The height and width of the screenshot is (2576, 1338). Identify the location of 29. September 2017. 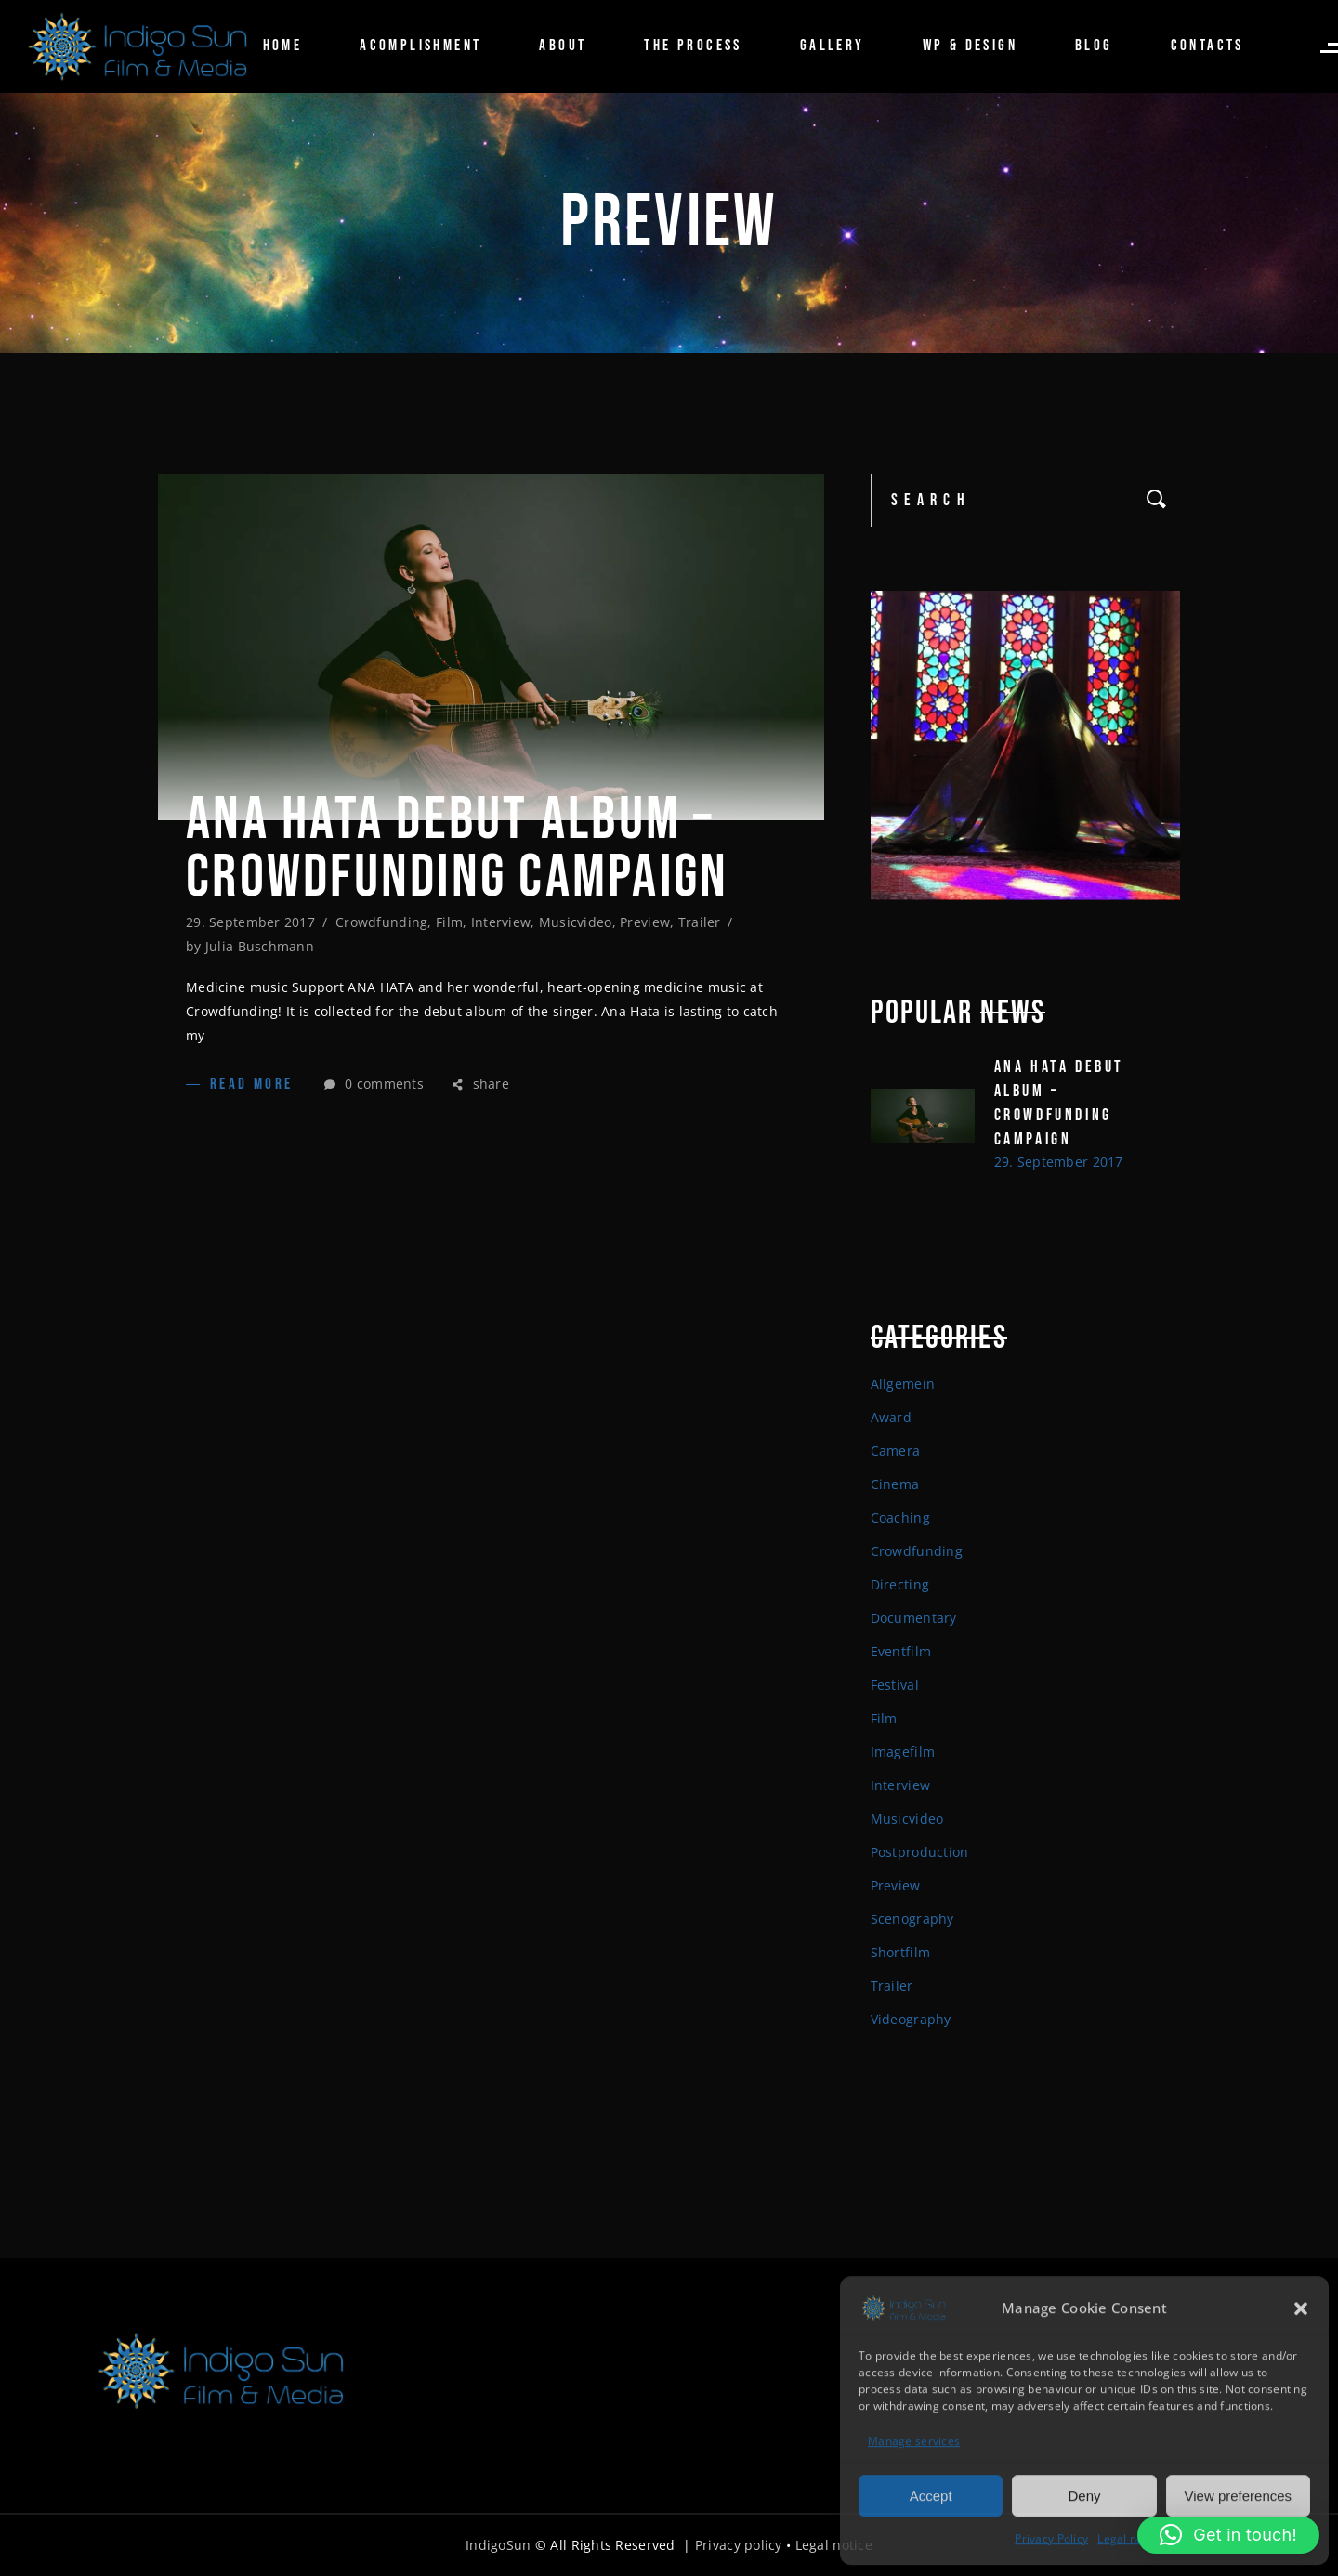
(250, 922).